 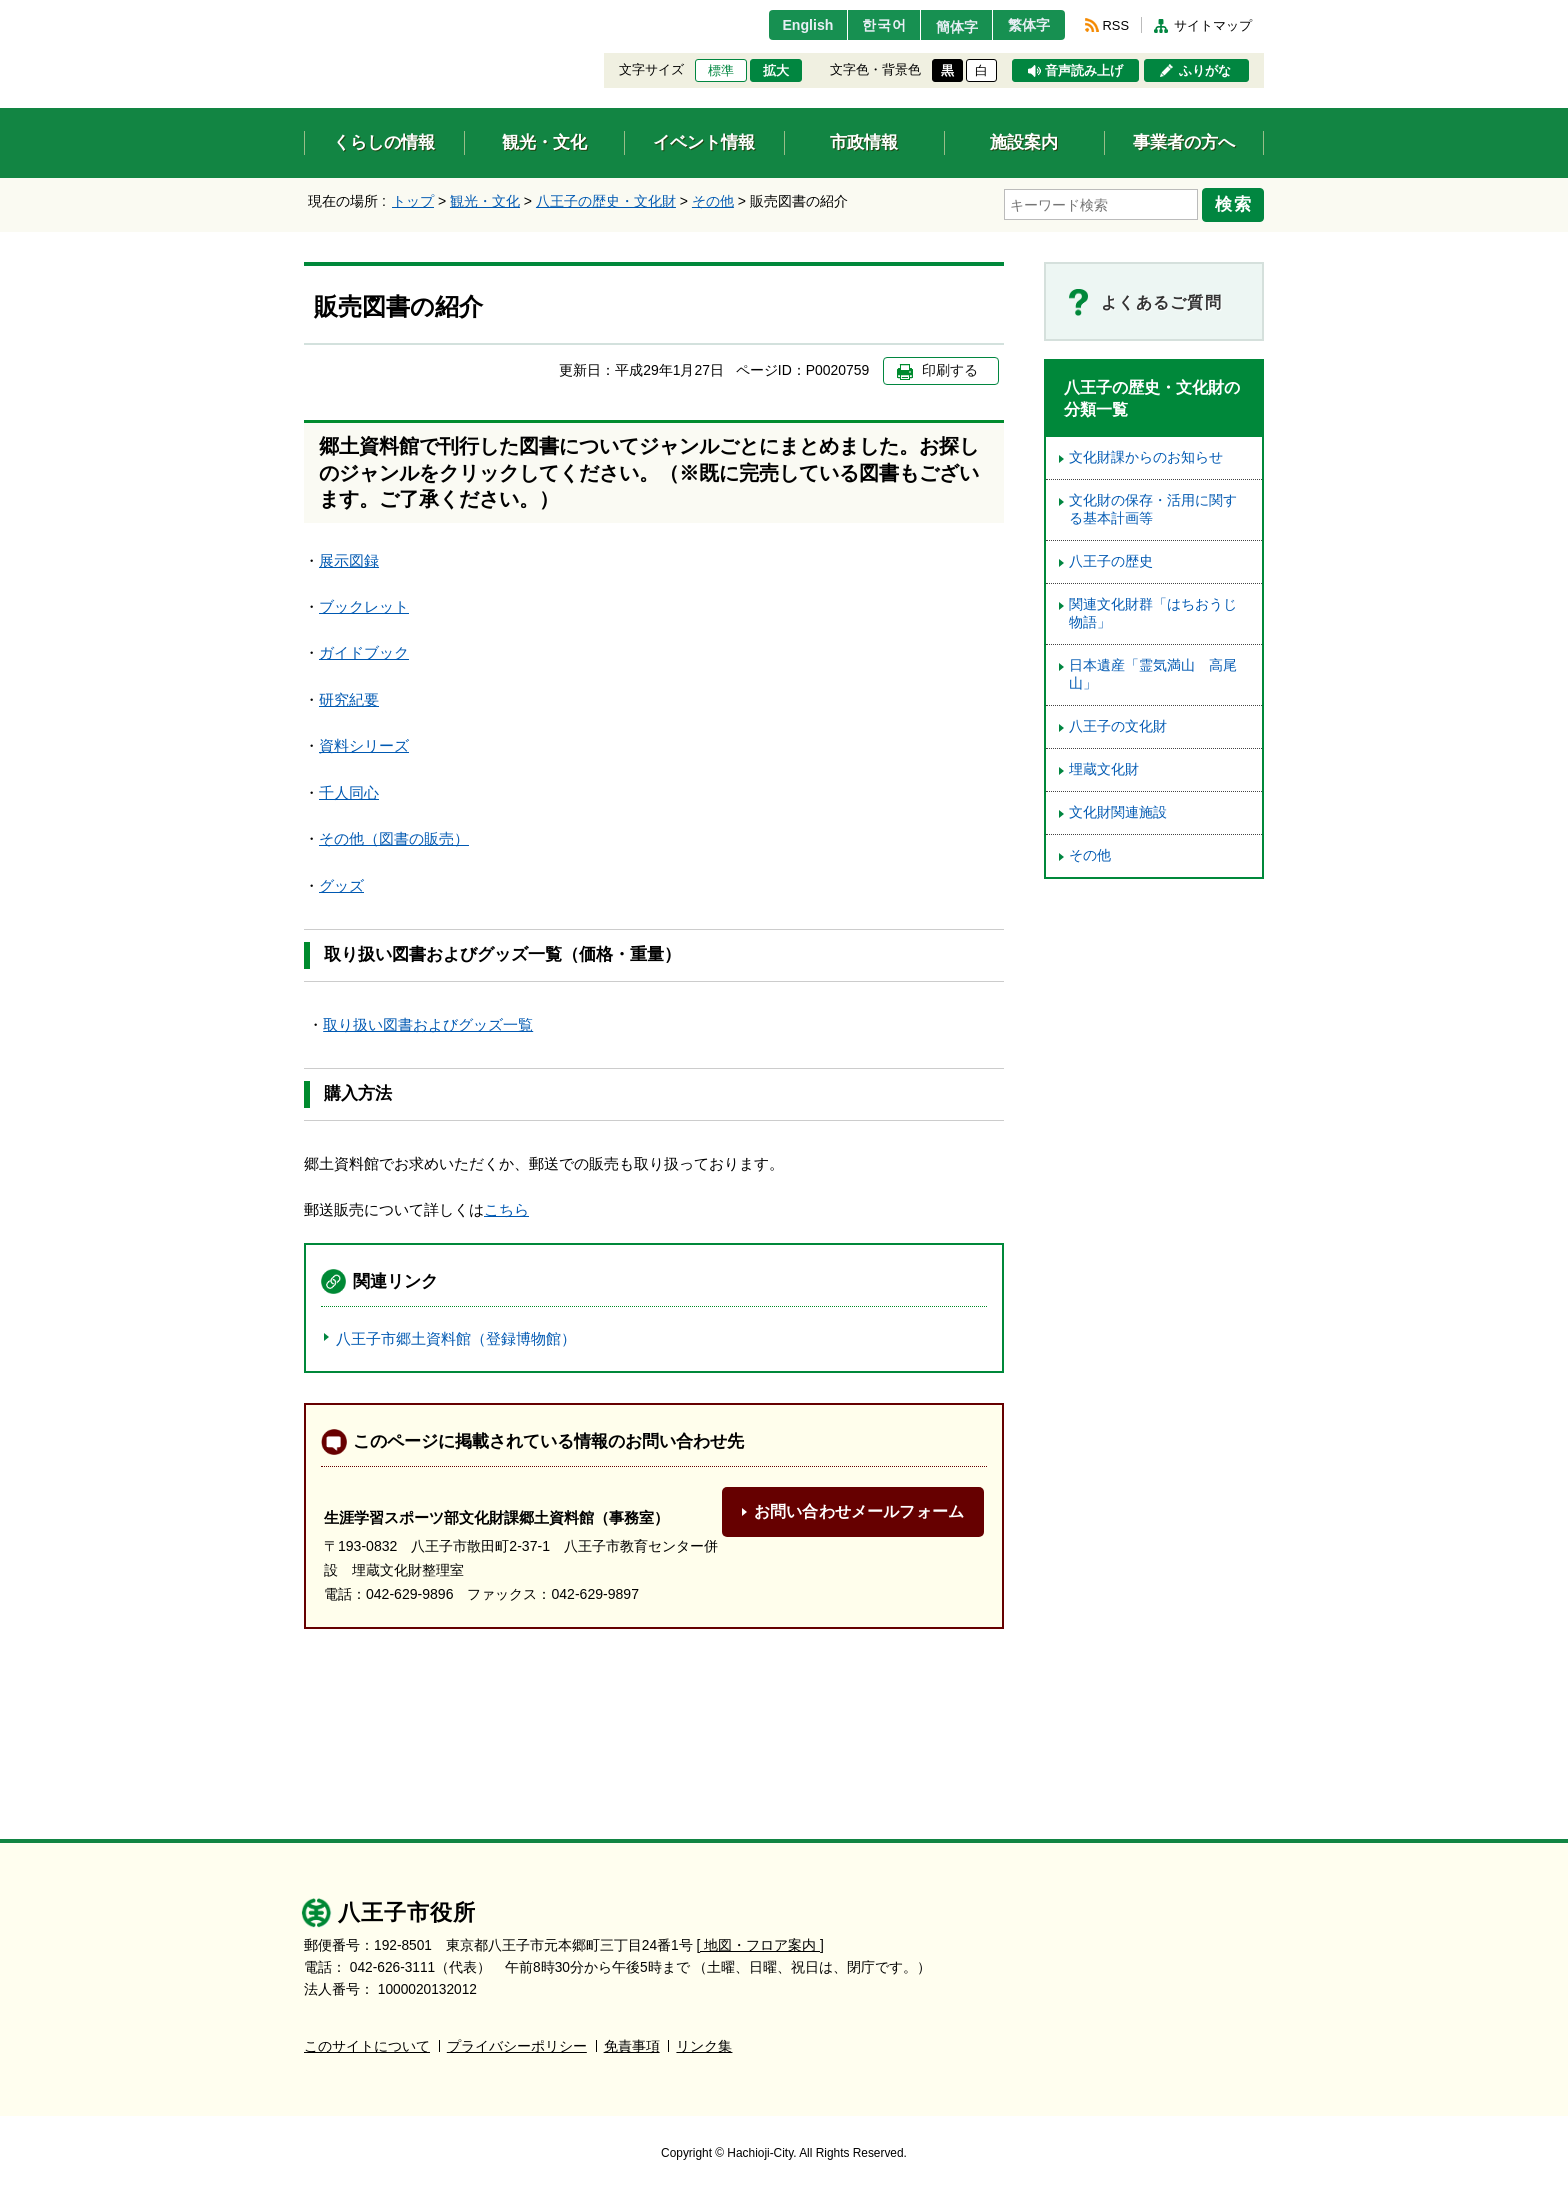 What do you see at coordinates (364, 603) in the screenshot?
I see `ブックレット` at bounding box center [364, 603].